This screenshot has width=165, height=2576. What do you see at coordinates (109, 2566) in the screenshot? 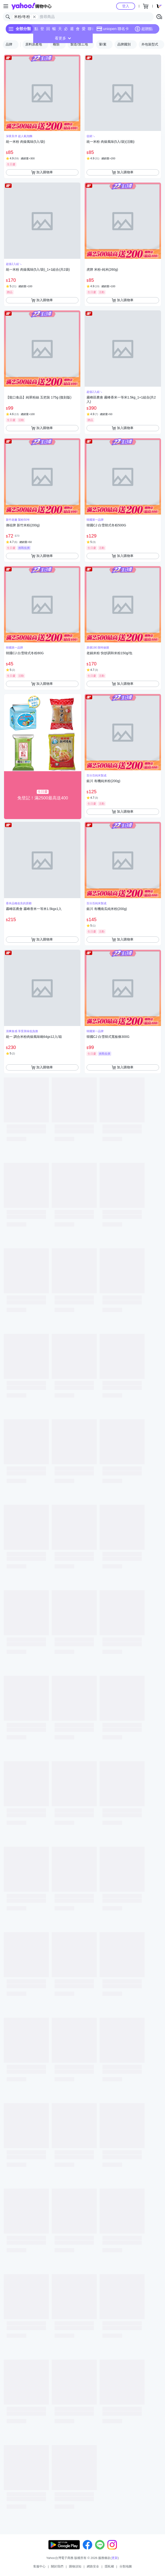
I see `隱私權` at bounding box center [109, 2566].